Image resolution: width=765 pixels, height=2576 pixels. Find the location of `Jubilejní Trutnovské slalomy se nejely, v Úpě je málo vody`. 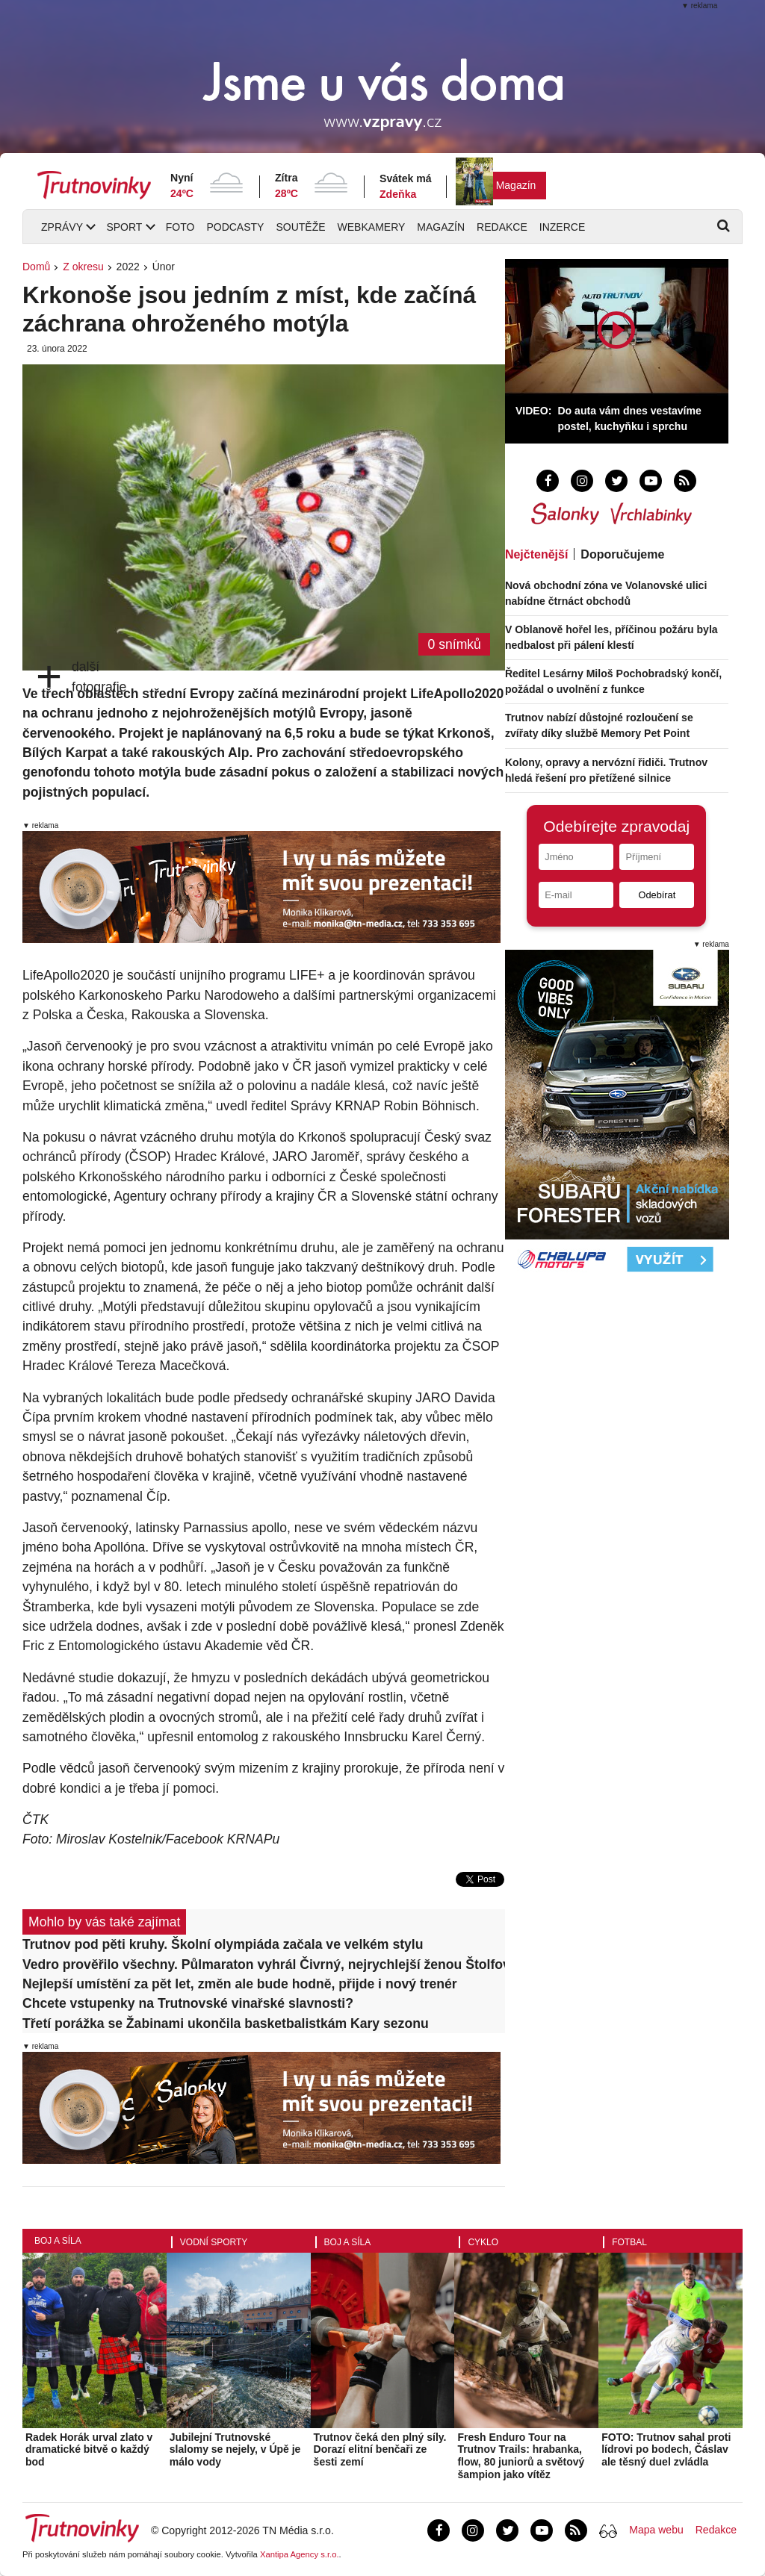

Jubilejní Trutnovské slalomy se nejely, v Úpě je málo vody is located at coordinates (235, 2449).